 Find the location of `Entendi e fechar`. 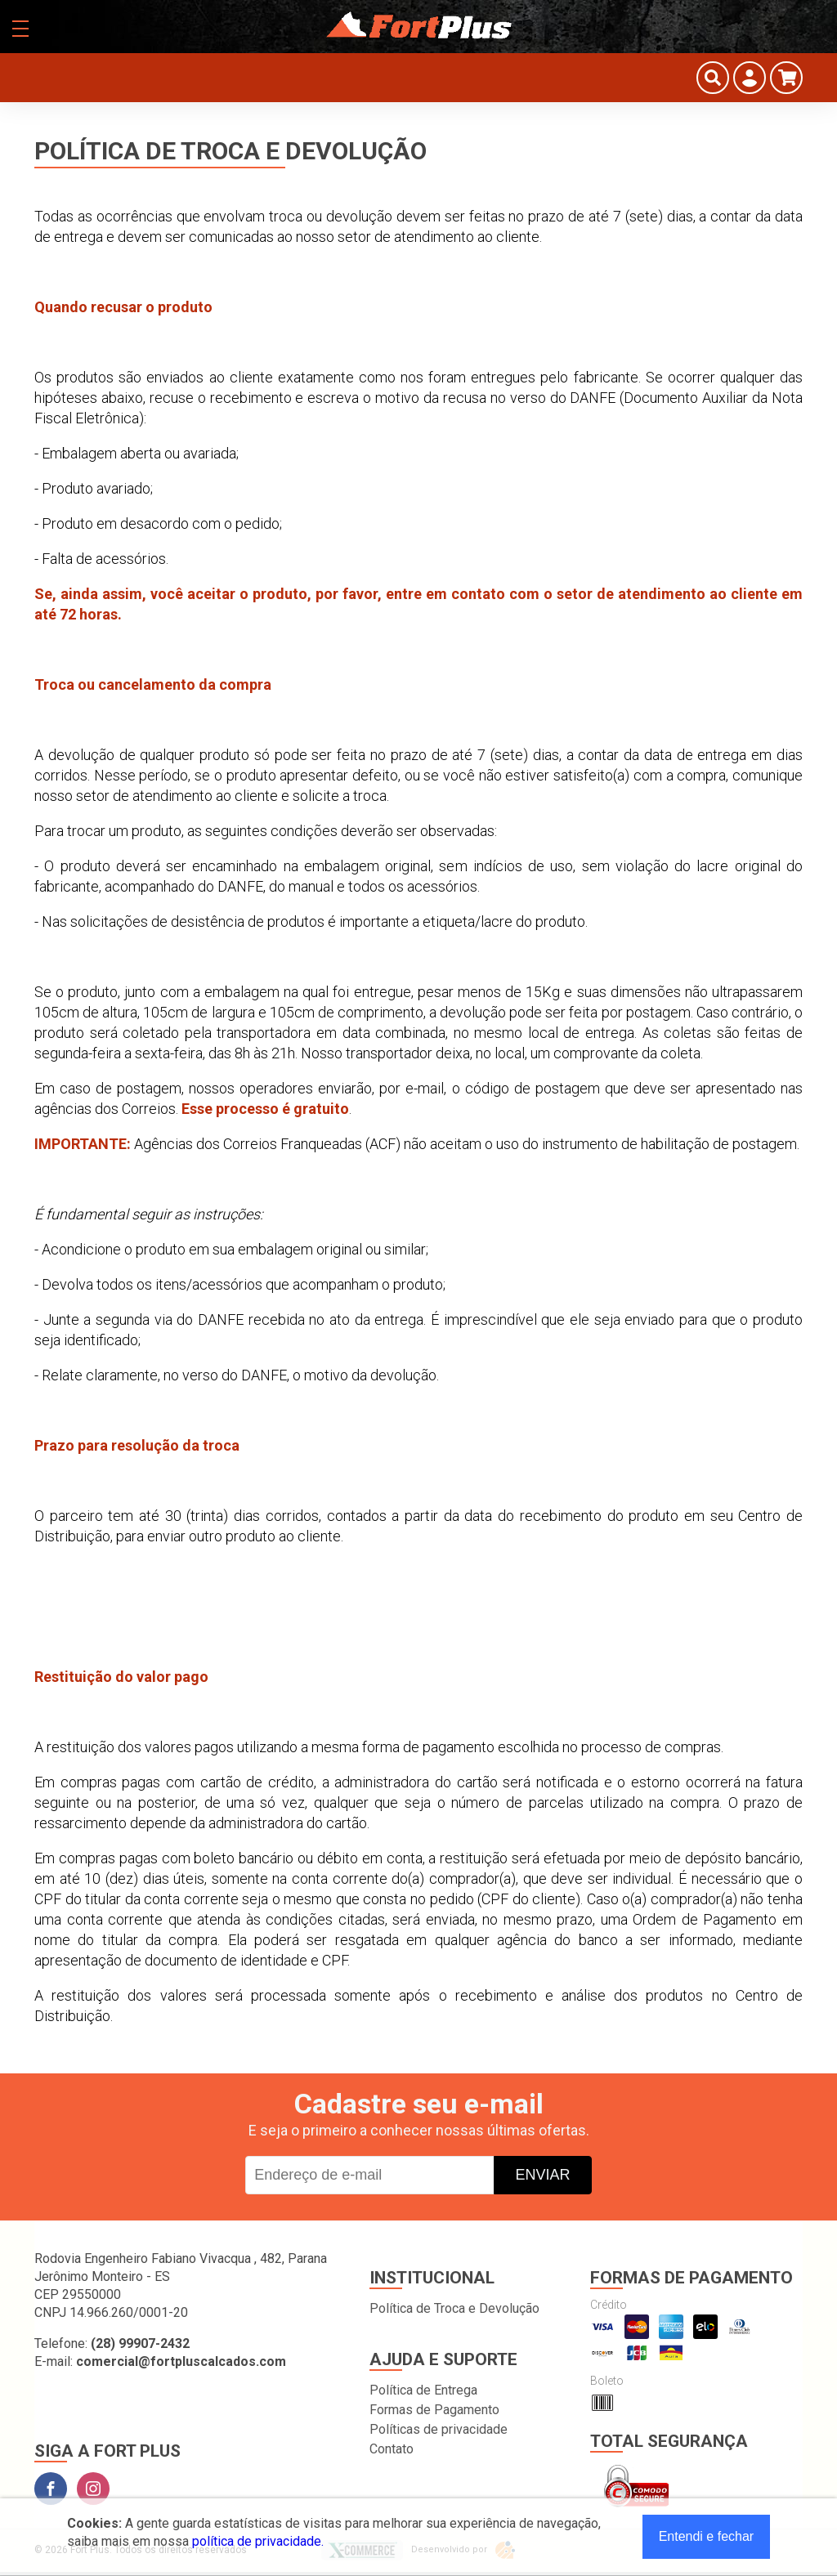

Entendi e fechar is located at coordinates (706, 2536).